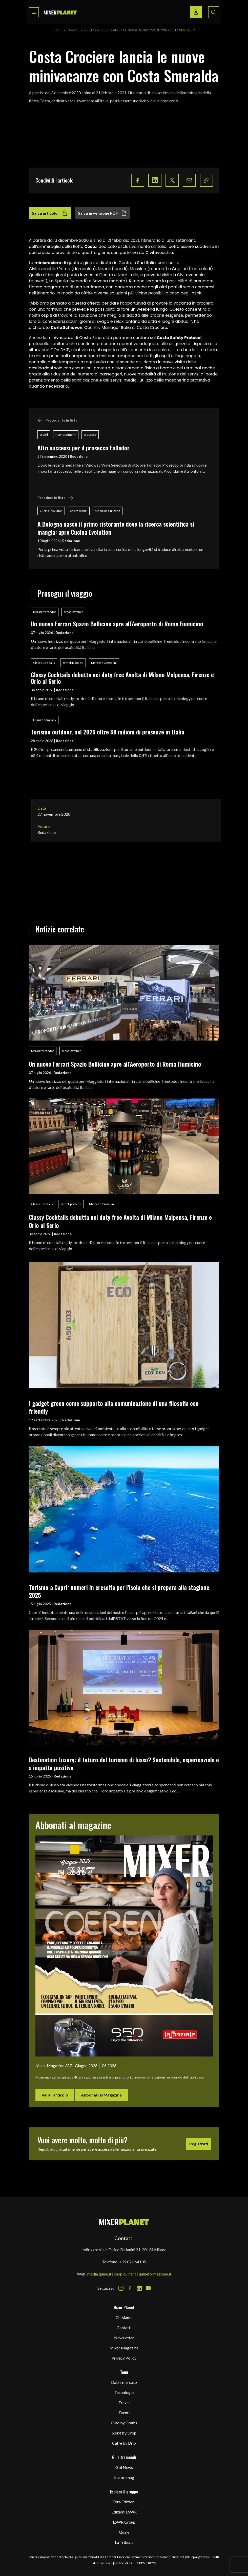  What do you see at coordinates (124, 2357) in the screenshot?
I see `Privacy Policy` at bounding box center [124, 2357].